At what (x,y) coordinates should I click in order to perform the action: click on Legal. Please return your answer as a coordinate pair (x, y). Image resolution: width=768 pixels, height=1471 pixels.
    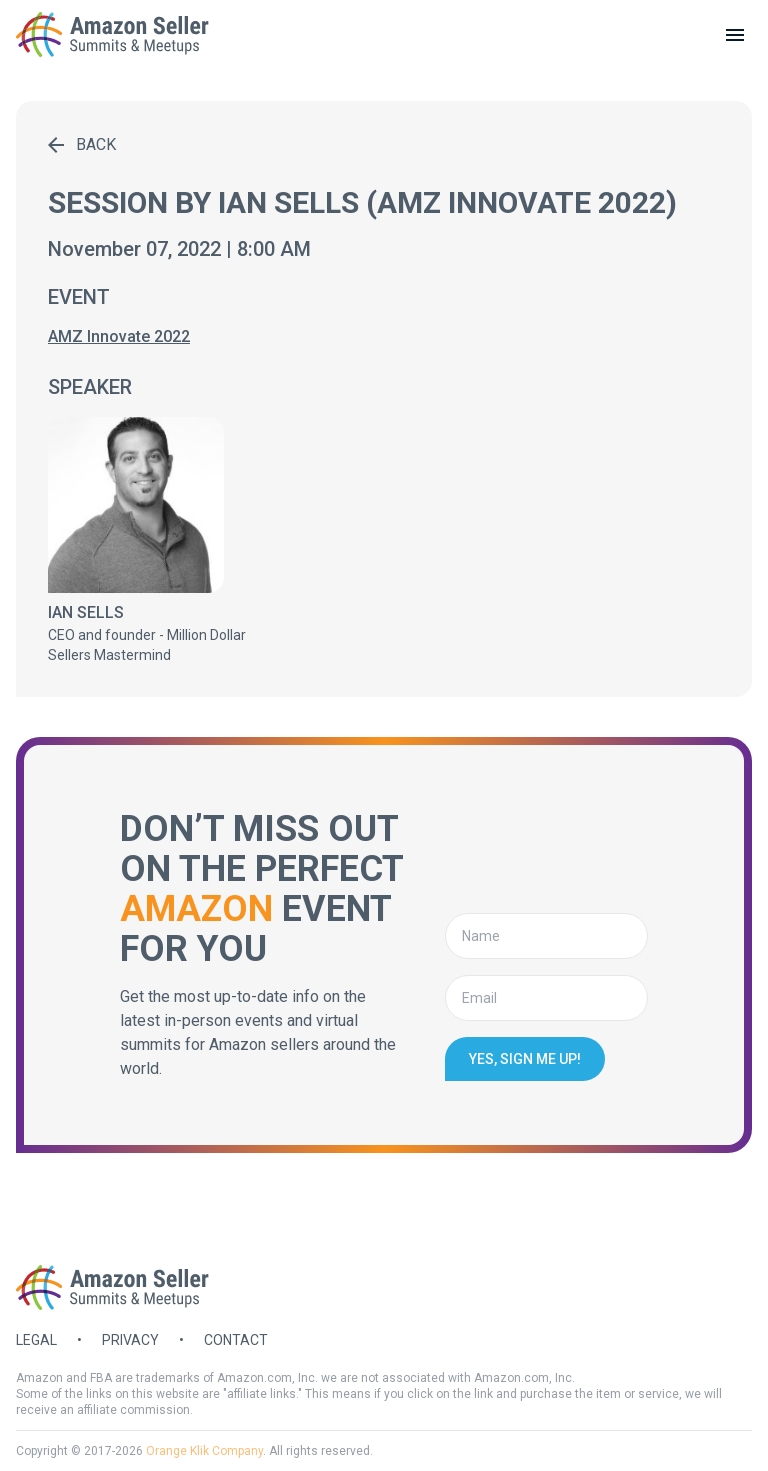
    Looking at the image, I should click on (36, 1340).